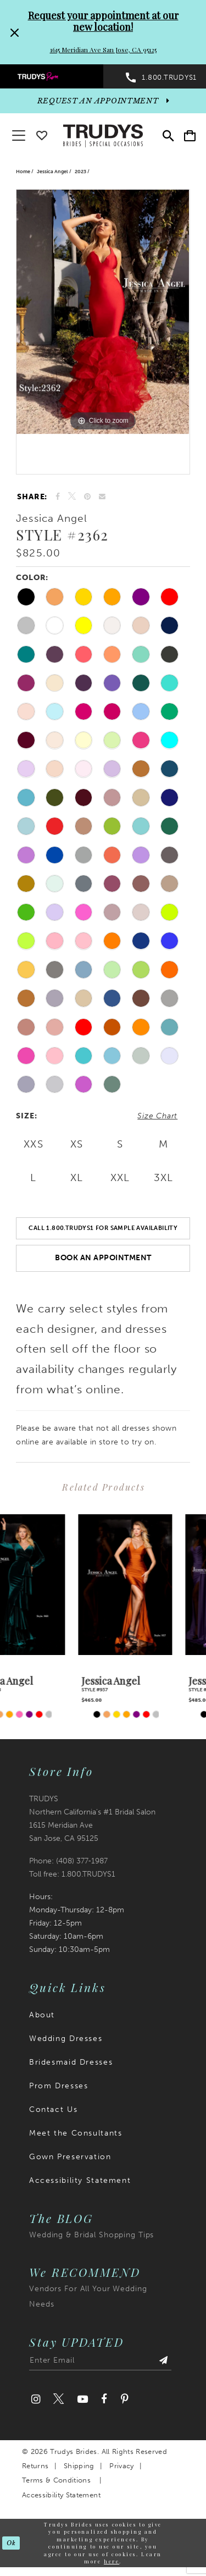 This screenshot has width=206, height=2576. Describe the element at coordinates (68, 1861) in the screenshot. I see `Phone: (408) 377‑1987` at that location.